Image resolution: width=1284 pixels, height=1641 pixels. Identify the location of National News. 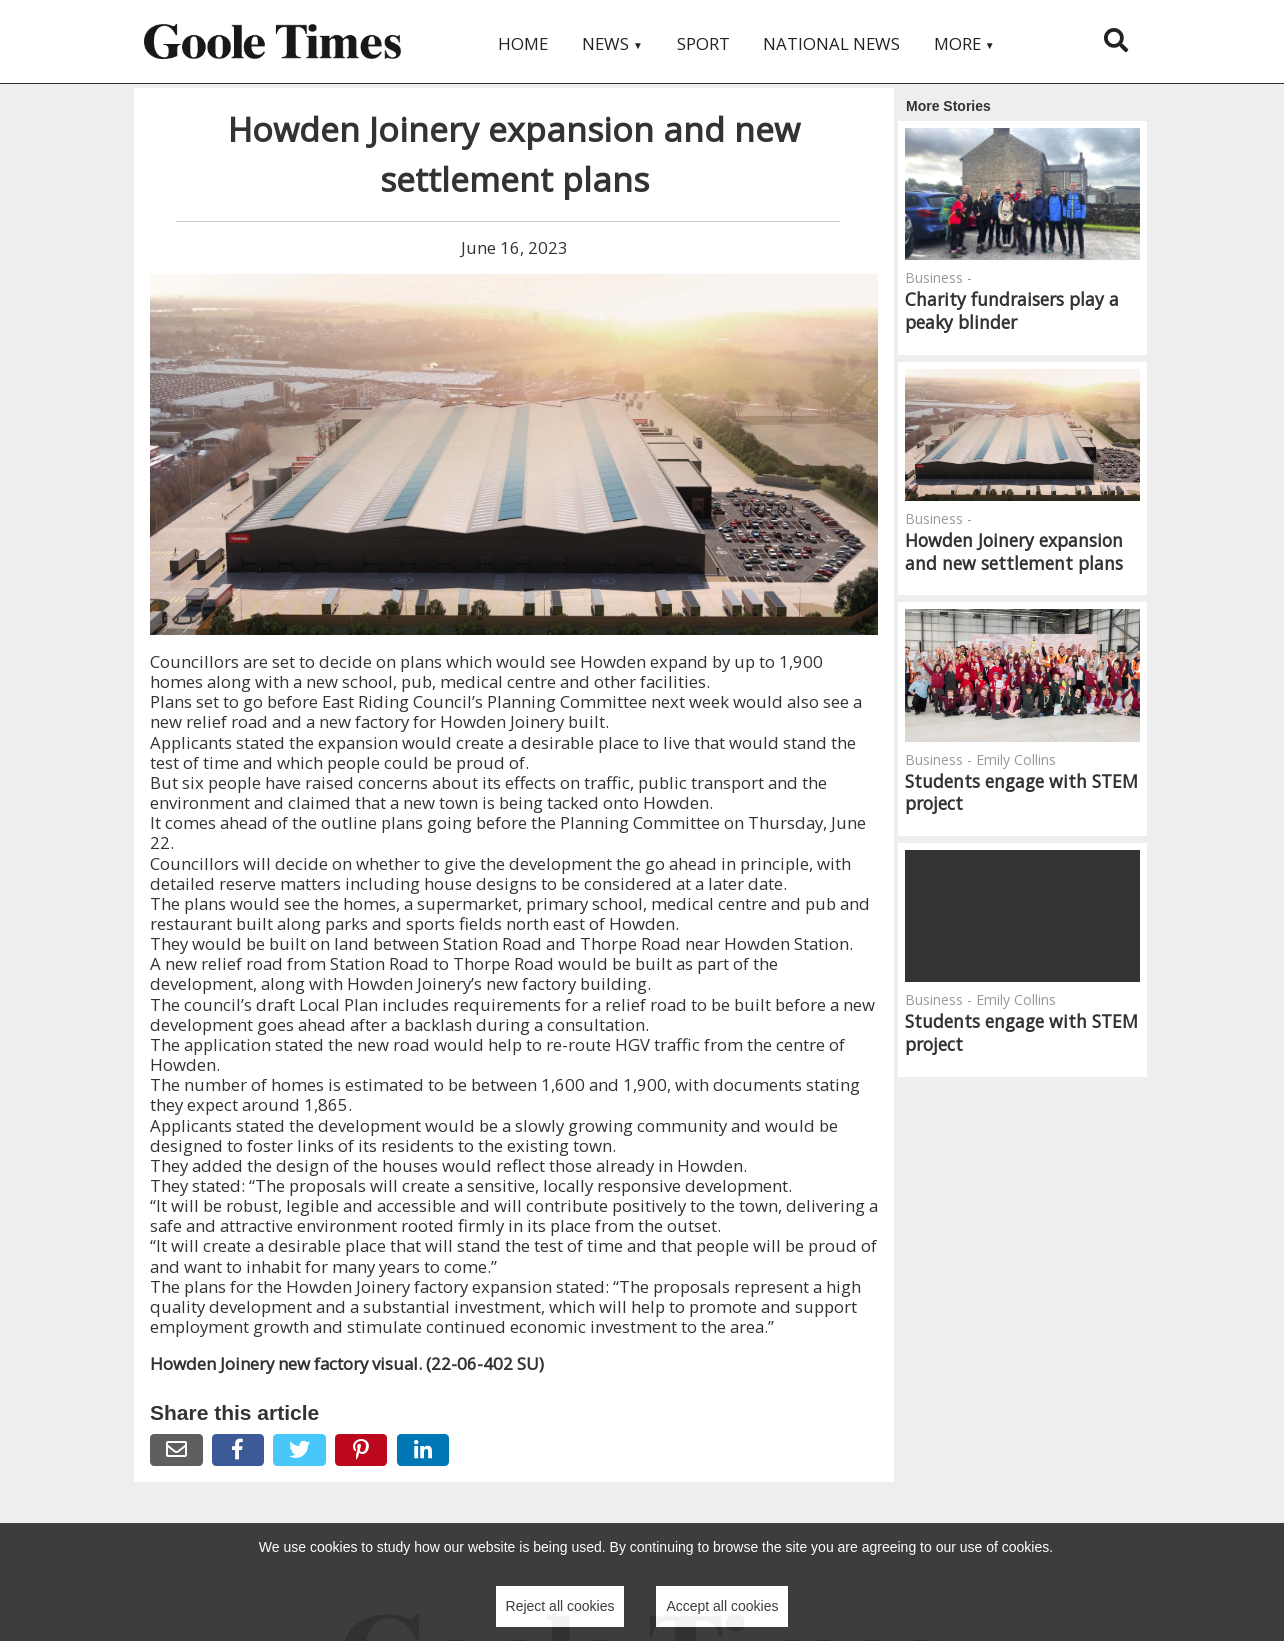
(831, 43).